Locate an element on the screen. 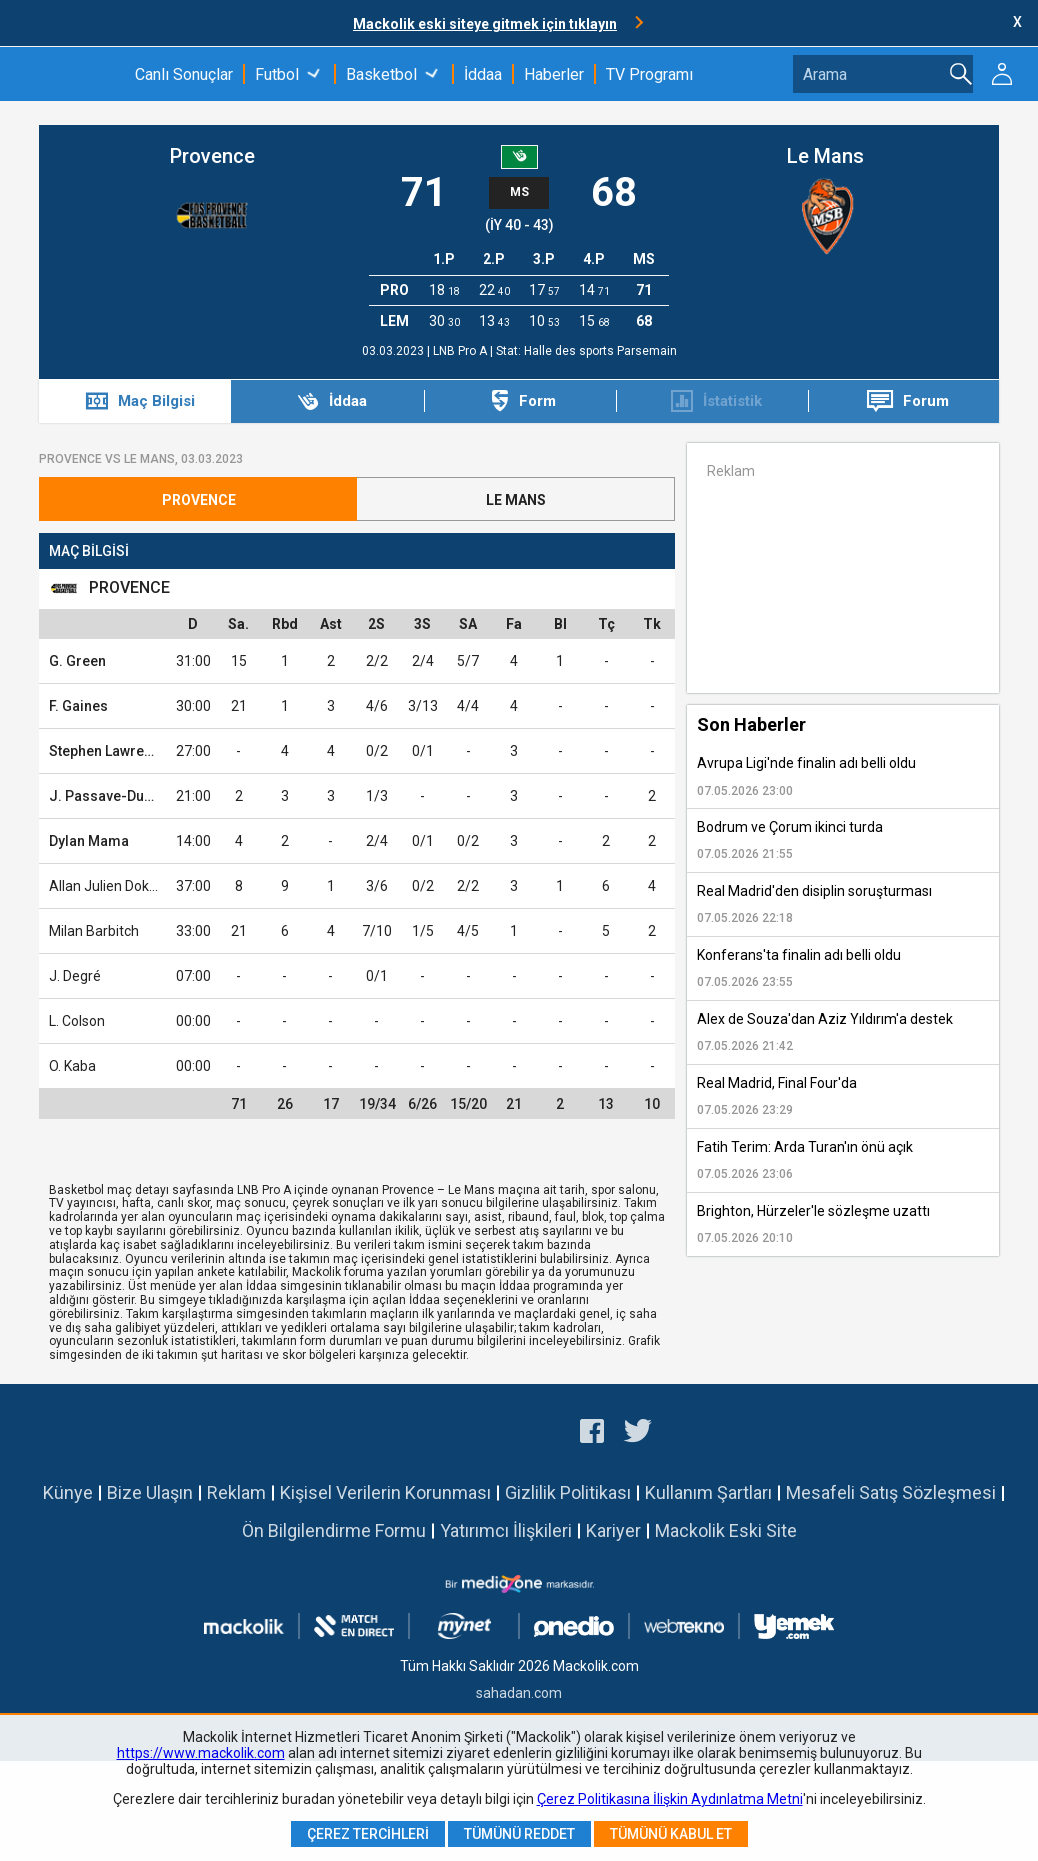  Gizlilik Politikası is located at coordinates (568, 1492).